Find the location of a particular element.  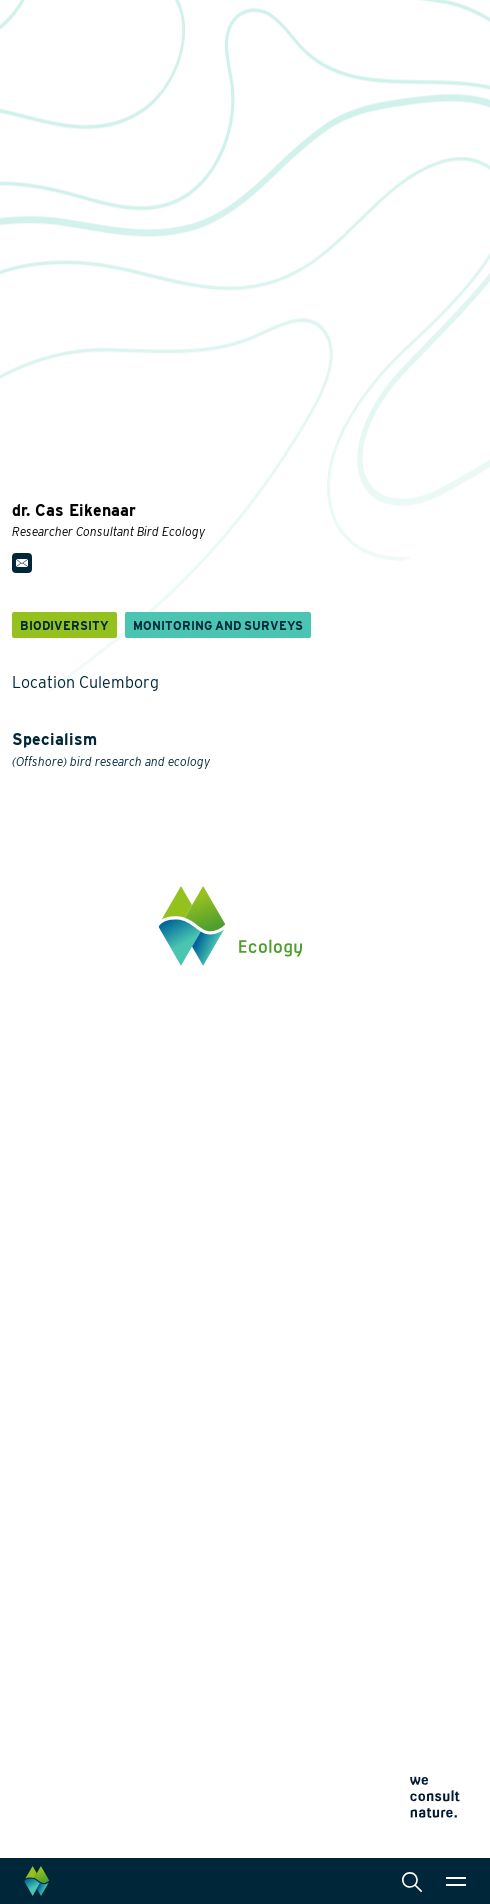

Projects is located at coordinates (41, 1517).